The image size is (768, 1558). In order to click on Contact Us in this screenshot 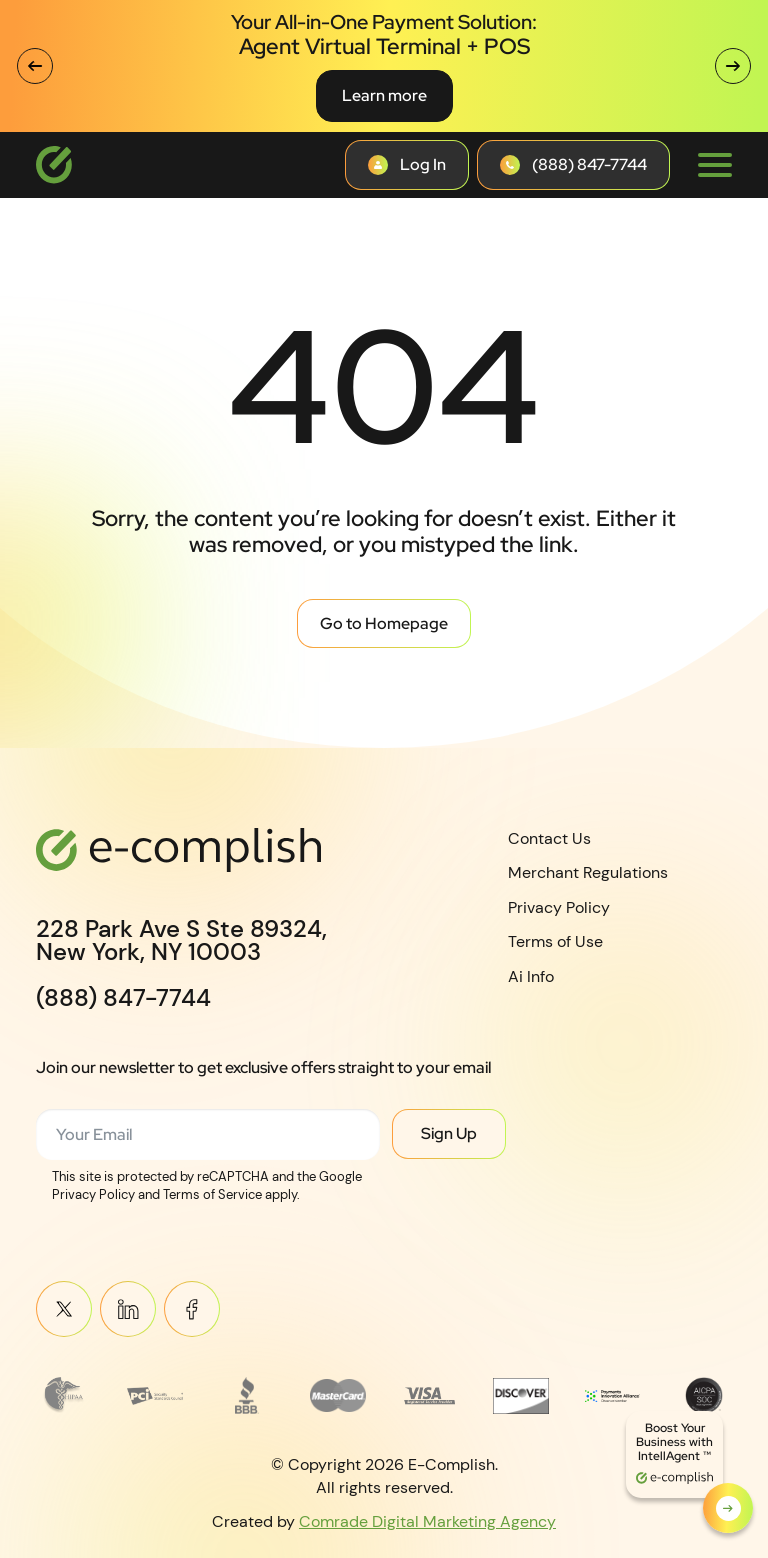, I will do `click(549, 838)`.